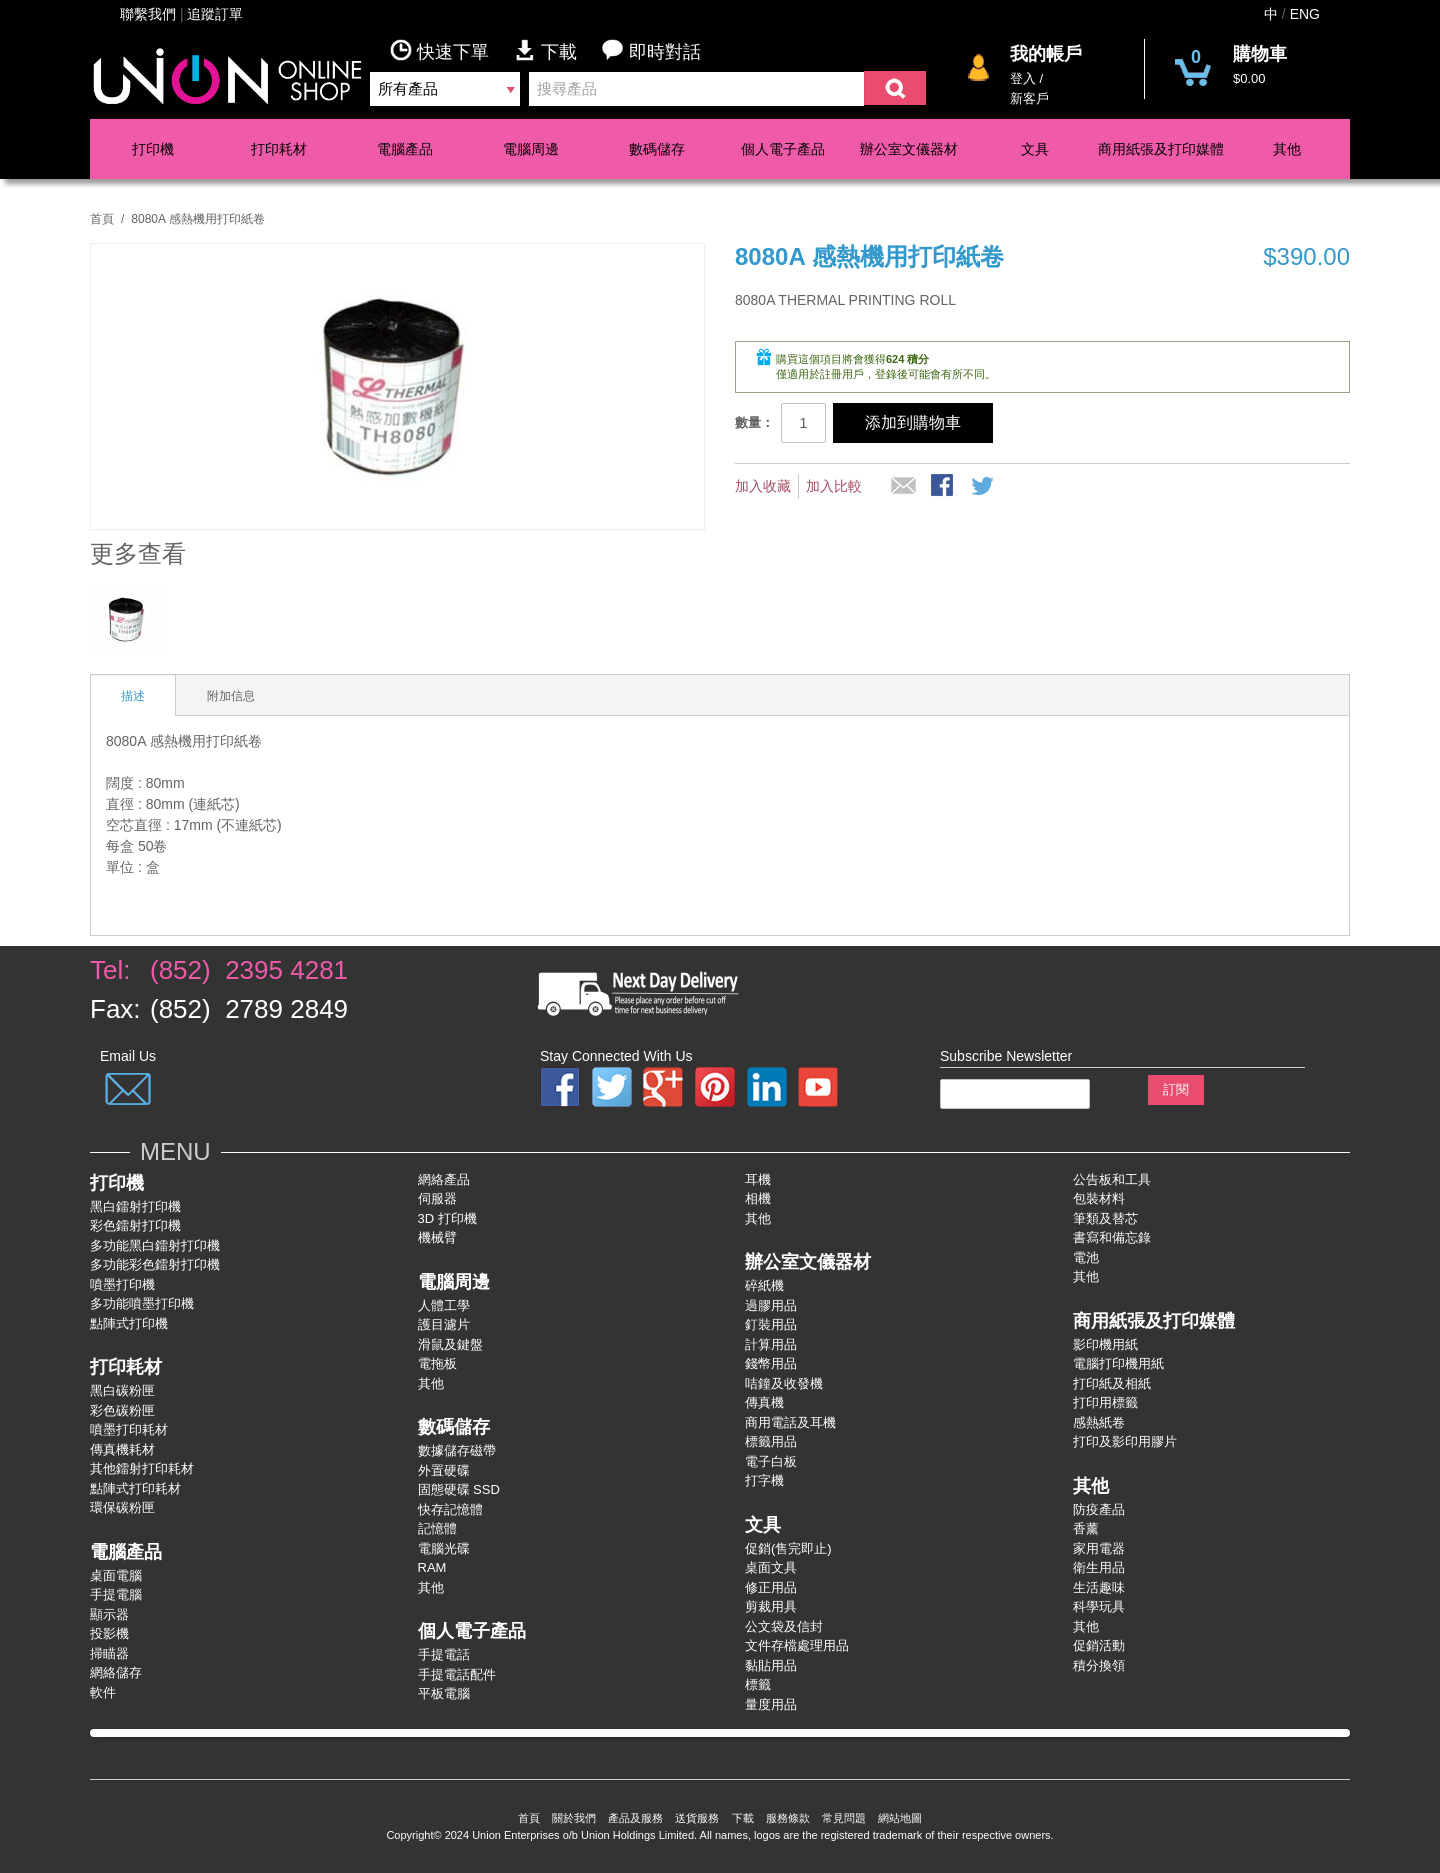 The image size is (1440, 1873). I want to click on 錢幣用品, so click(771, 1363).